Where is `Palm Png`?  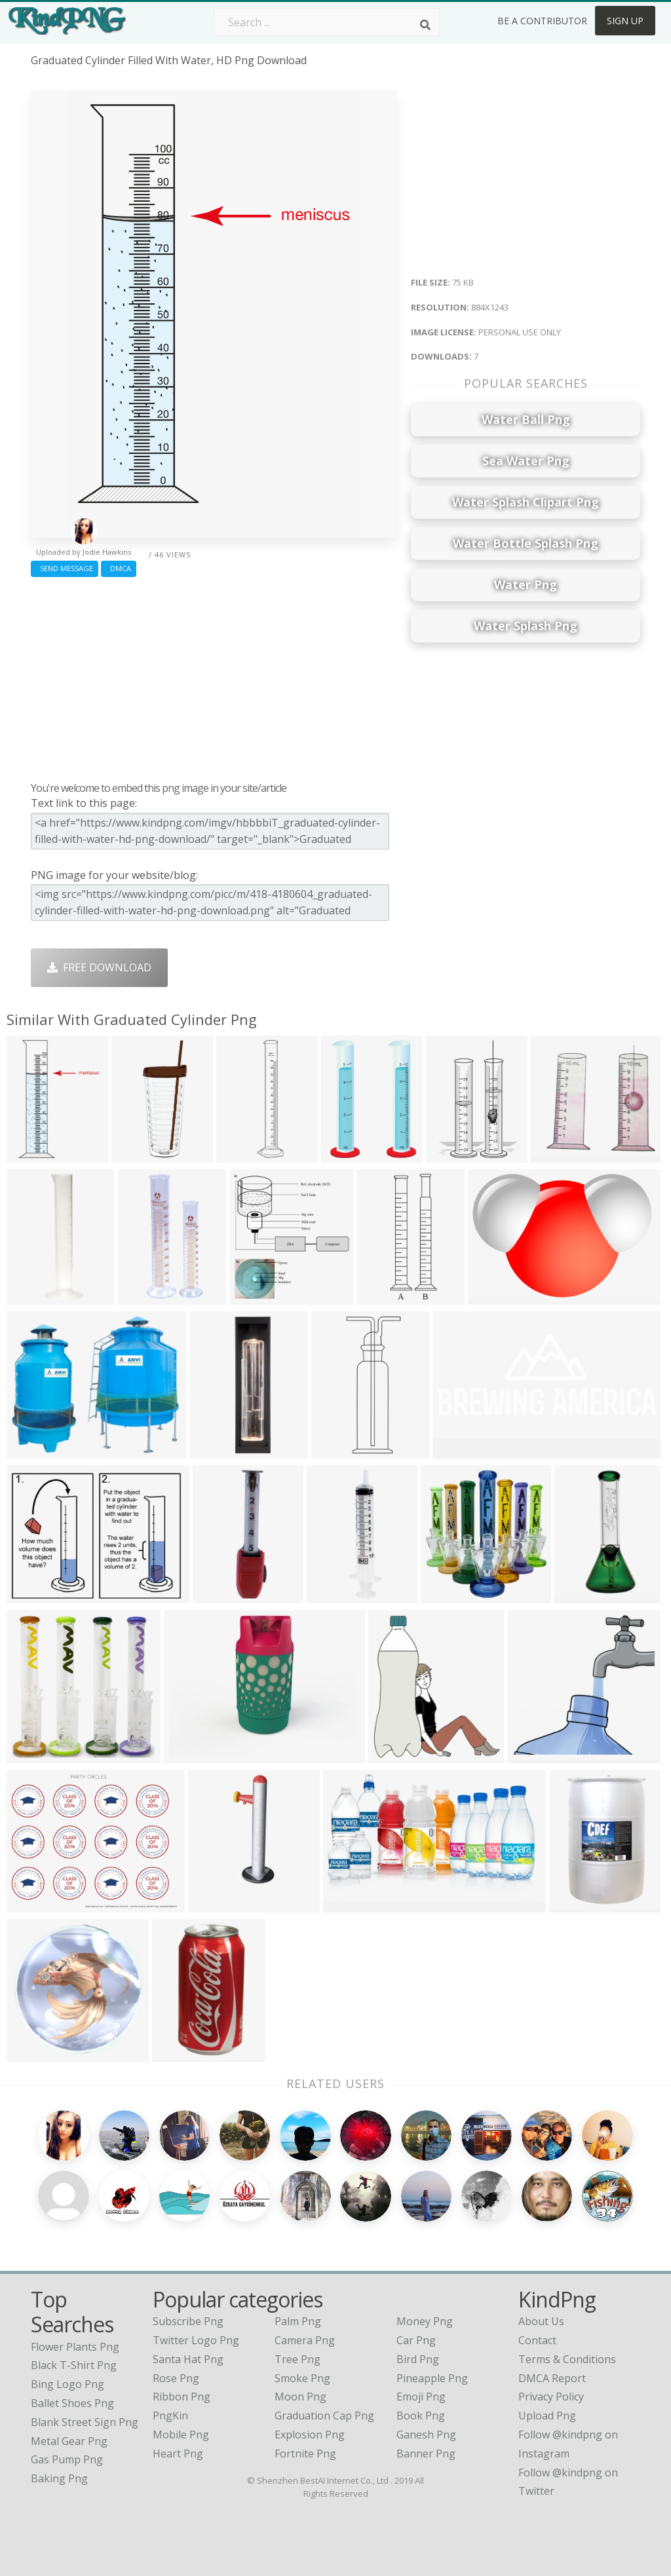
Palm Png is located at coordinates (298, 2321).